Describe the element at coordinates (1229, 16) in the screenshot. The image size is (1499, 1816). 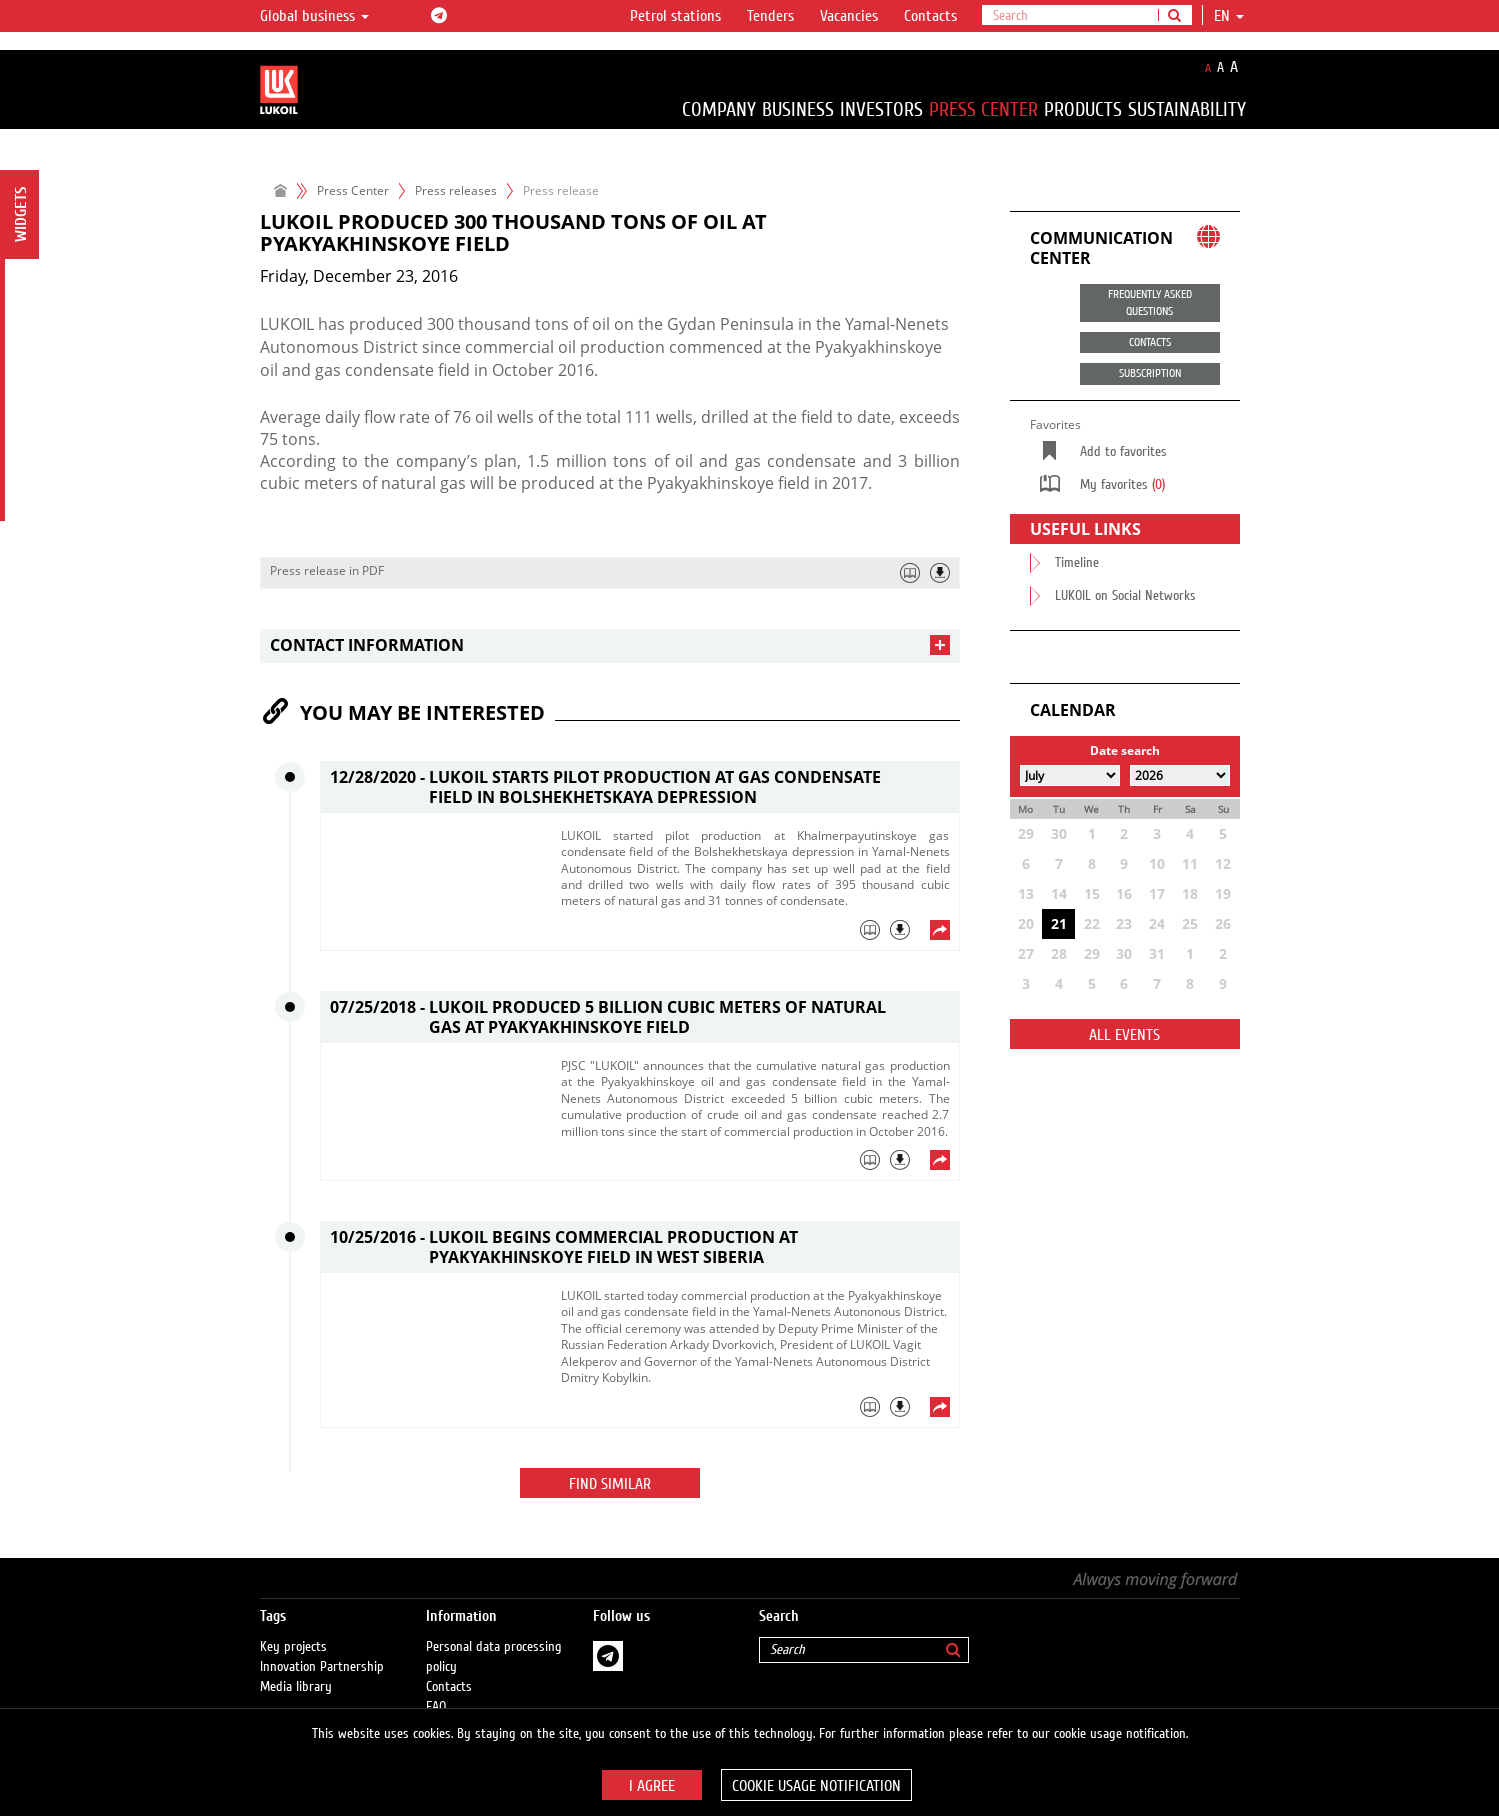
I see `en [button]` at that location.